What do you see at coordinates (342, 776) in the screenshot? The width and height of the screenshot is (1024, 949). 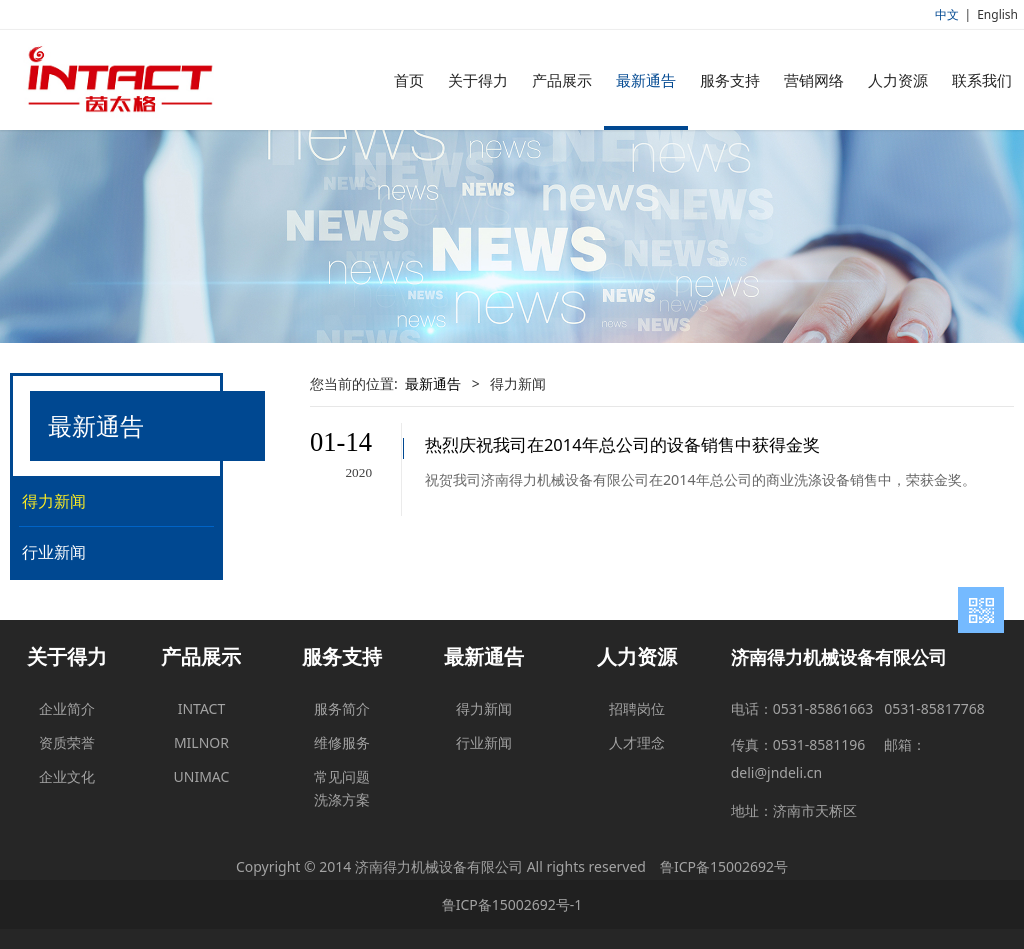 I see `常见问题` at bounding box center [342, 776].